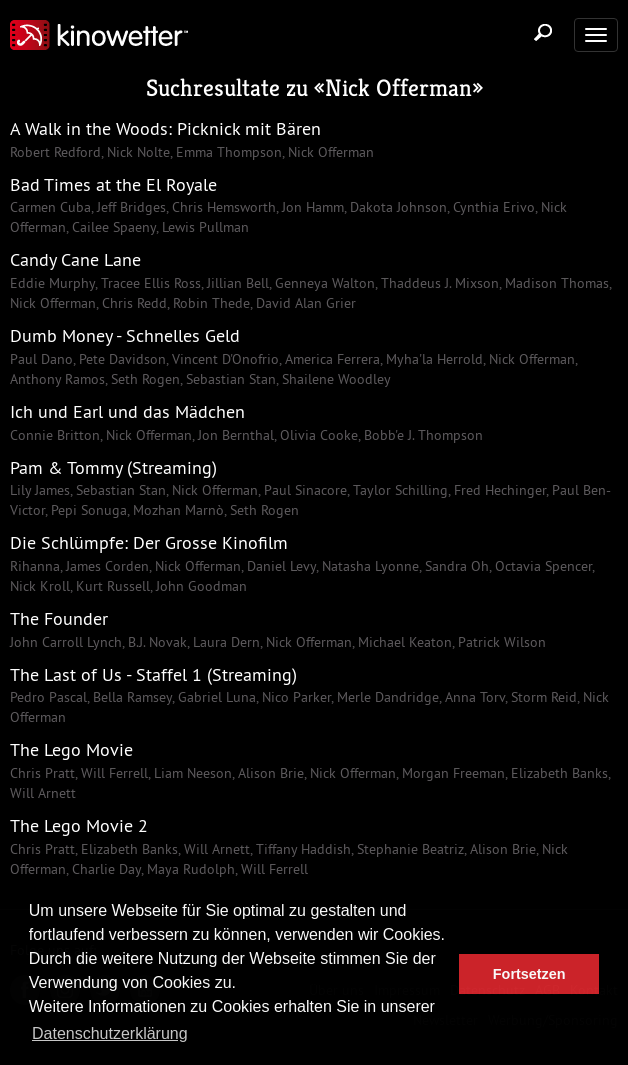 This screenshot has height=1065, width=628. I want to click on Robin Thede, so click(209, 303).